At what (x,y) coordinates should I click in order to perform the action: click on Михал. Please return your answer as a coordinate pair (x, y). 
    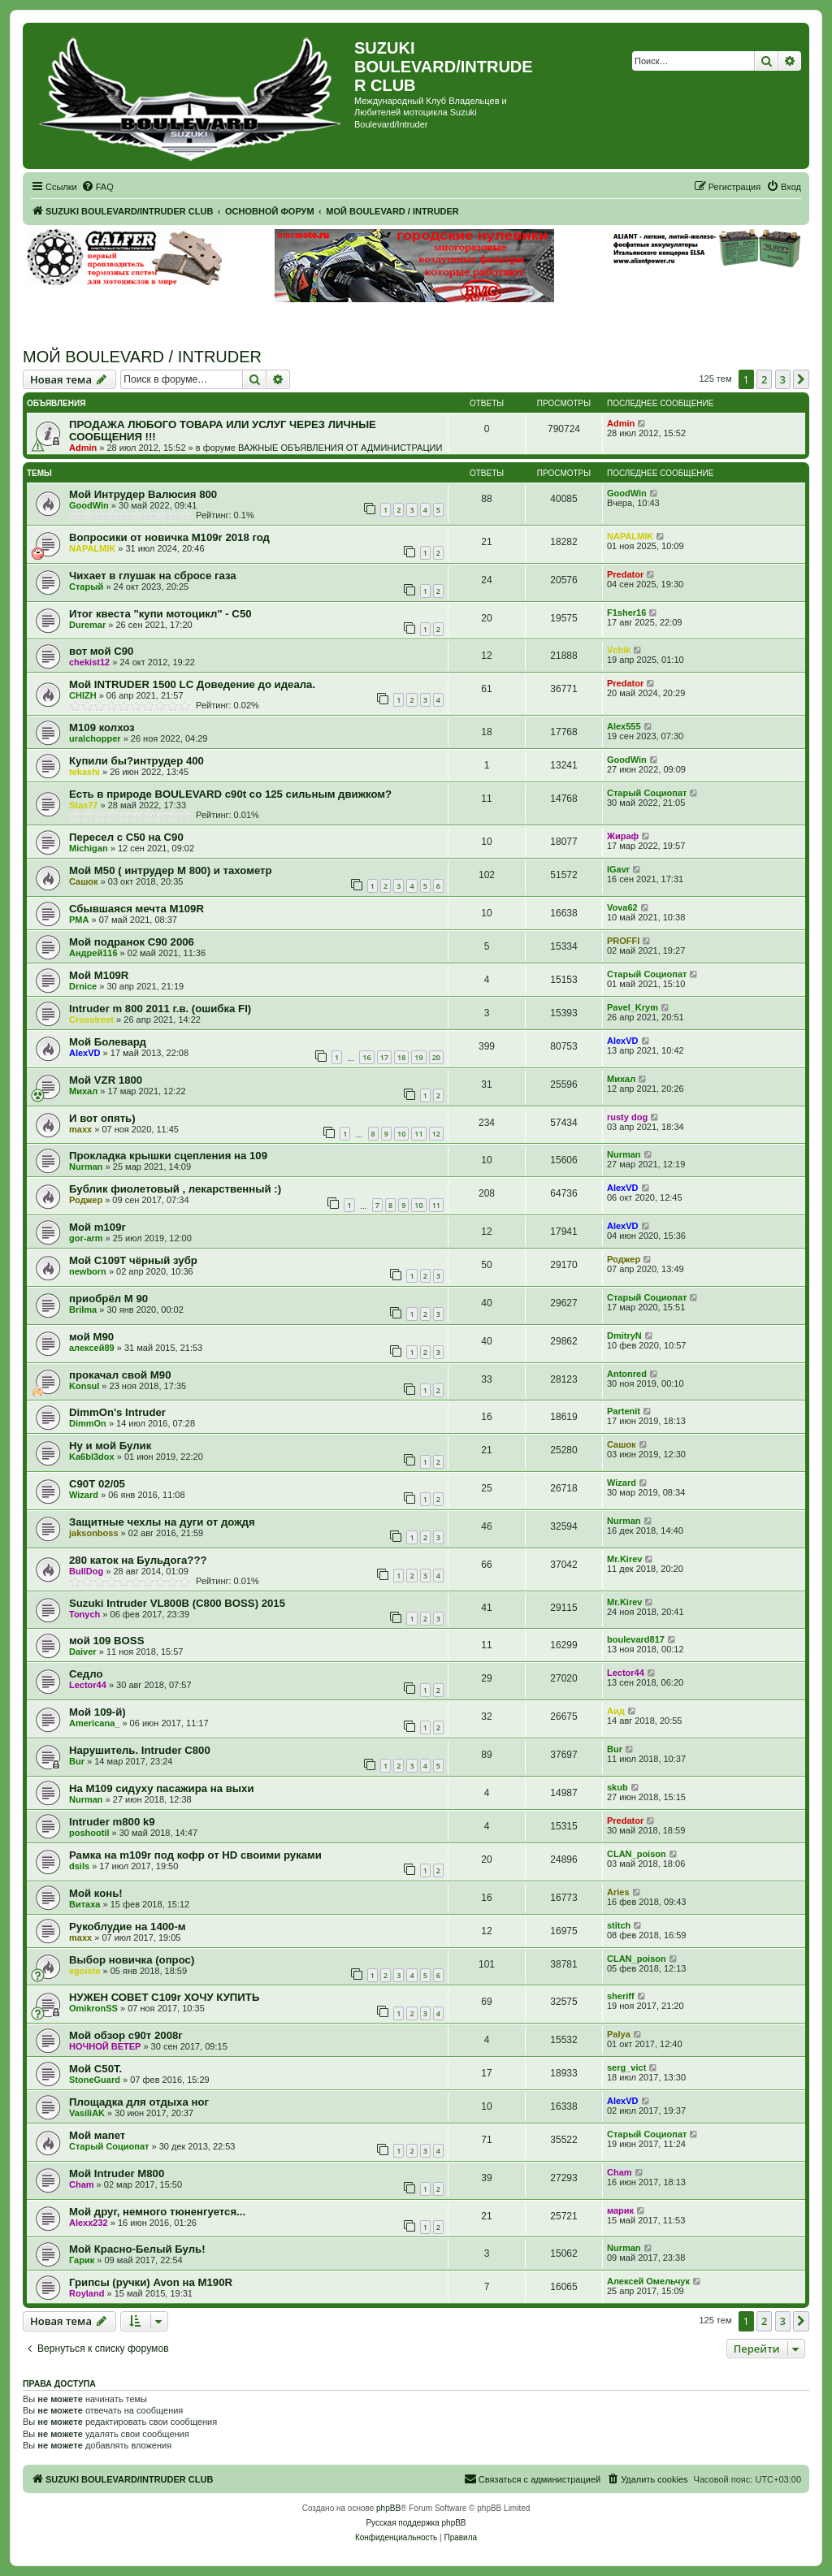
    Looking at the image, I should click on (83, 1091).